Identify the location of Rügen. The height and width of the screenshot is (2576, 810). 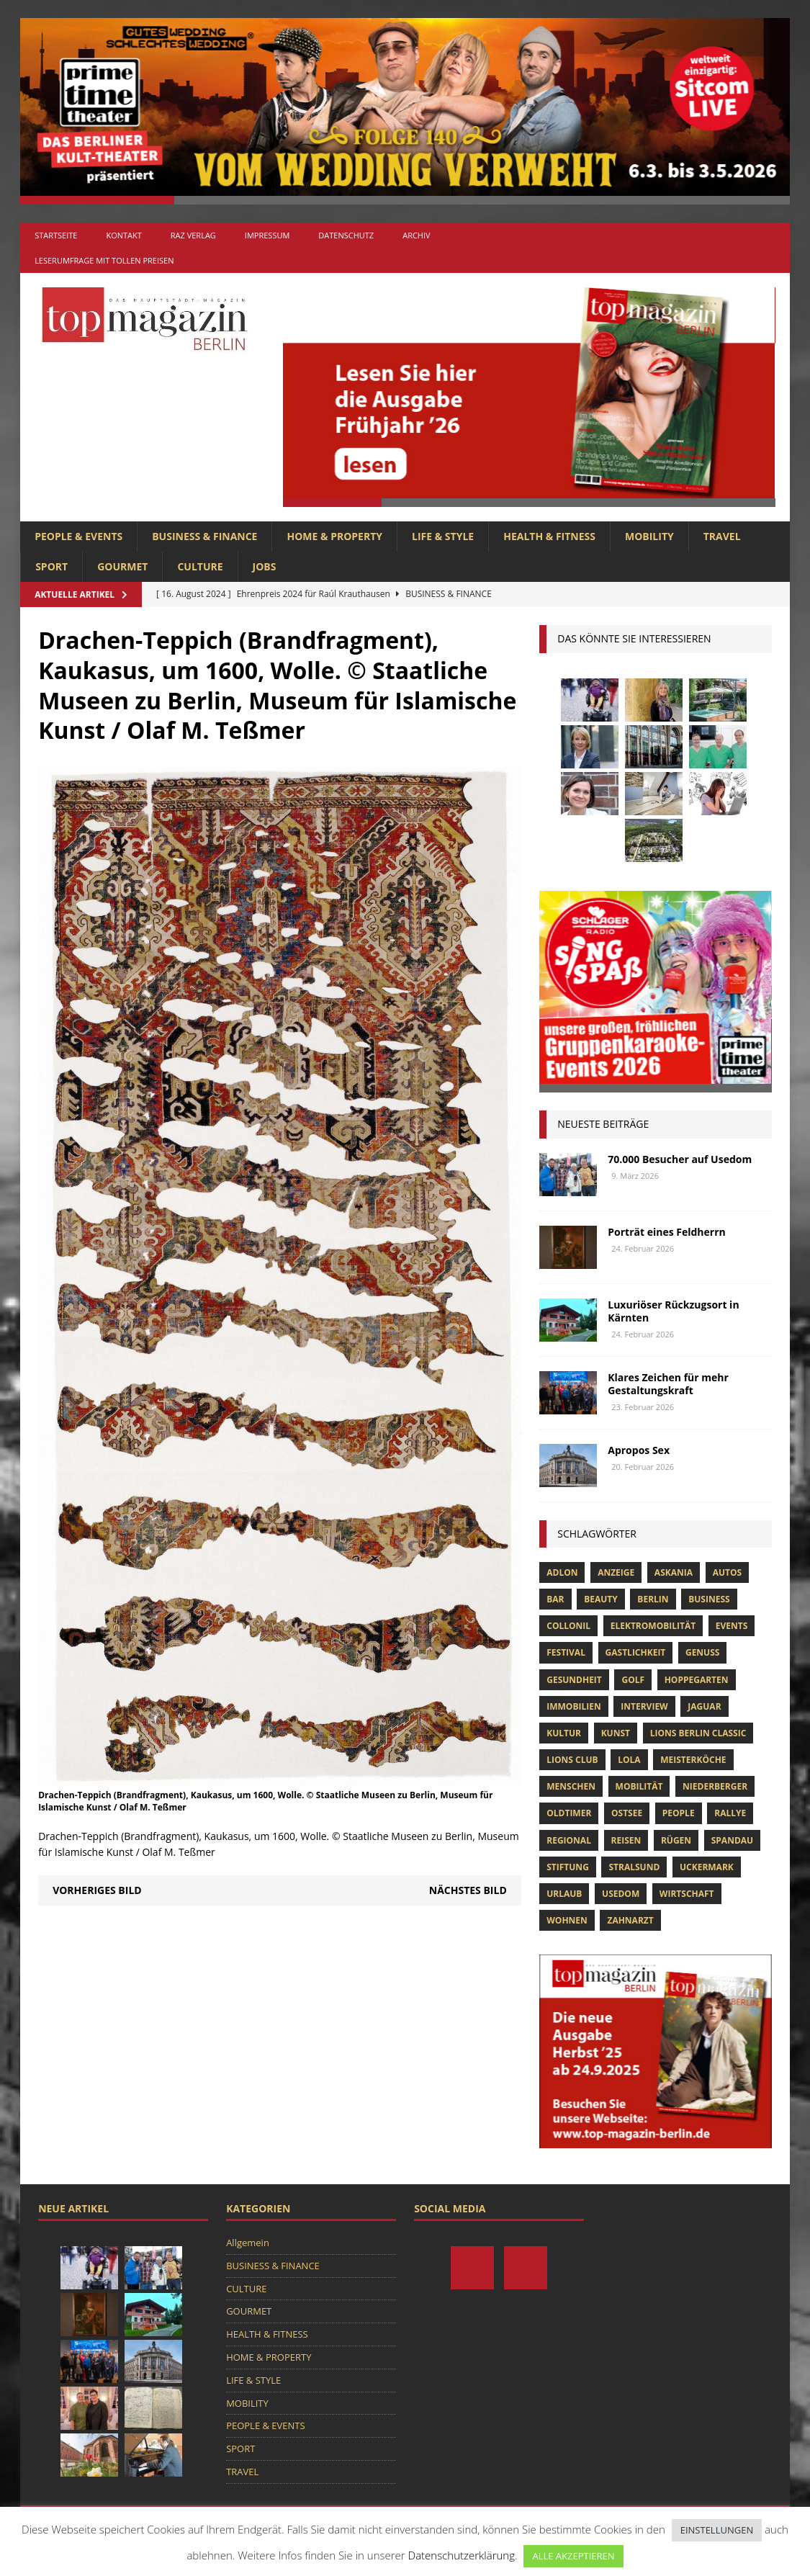
(676, 1840).